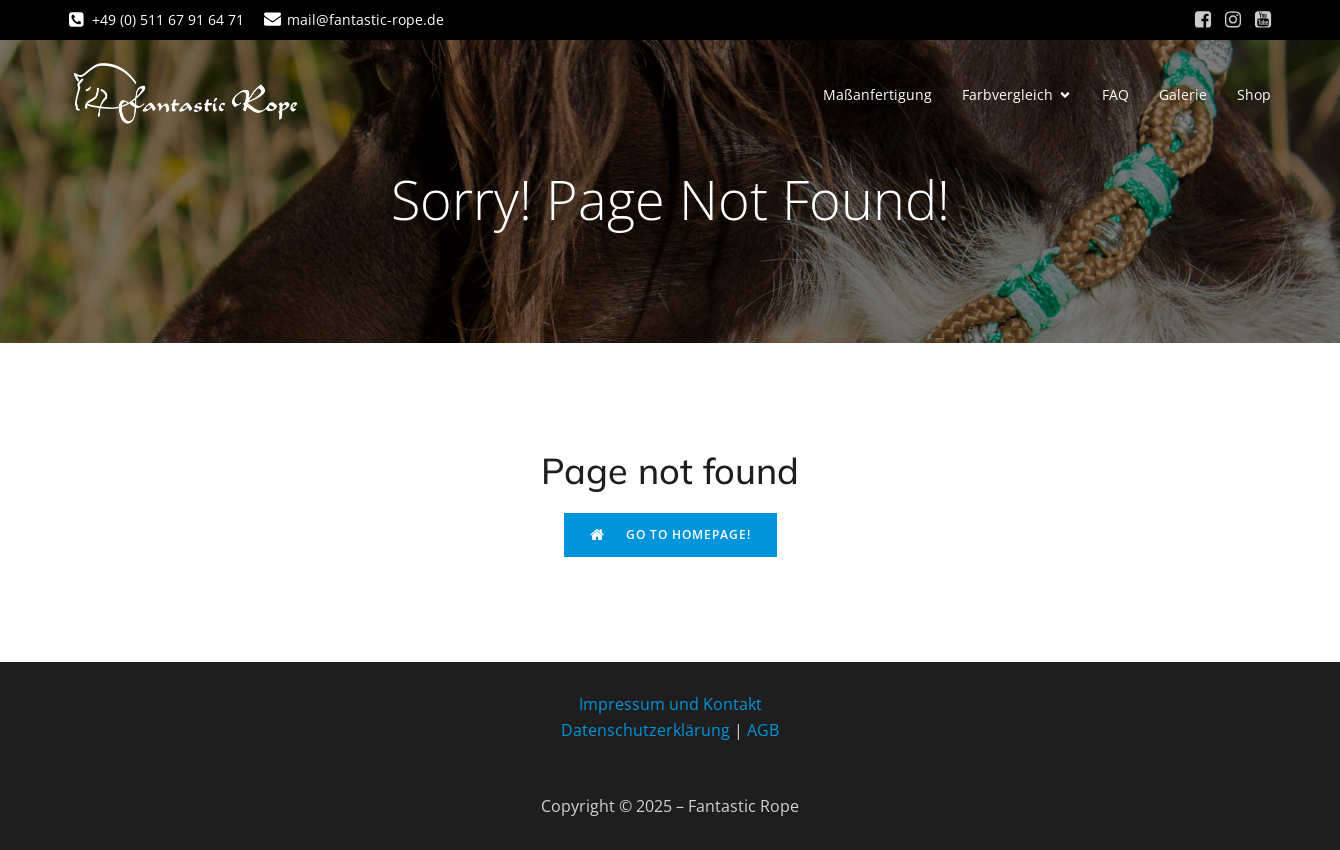 The image size is (1340, 850). I want to click on Maßanfertigung, so click(877, 94).